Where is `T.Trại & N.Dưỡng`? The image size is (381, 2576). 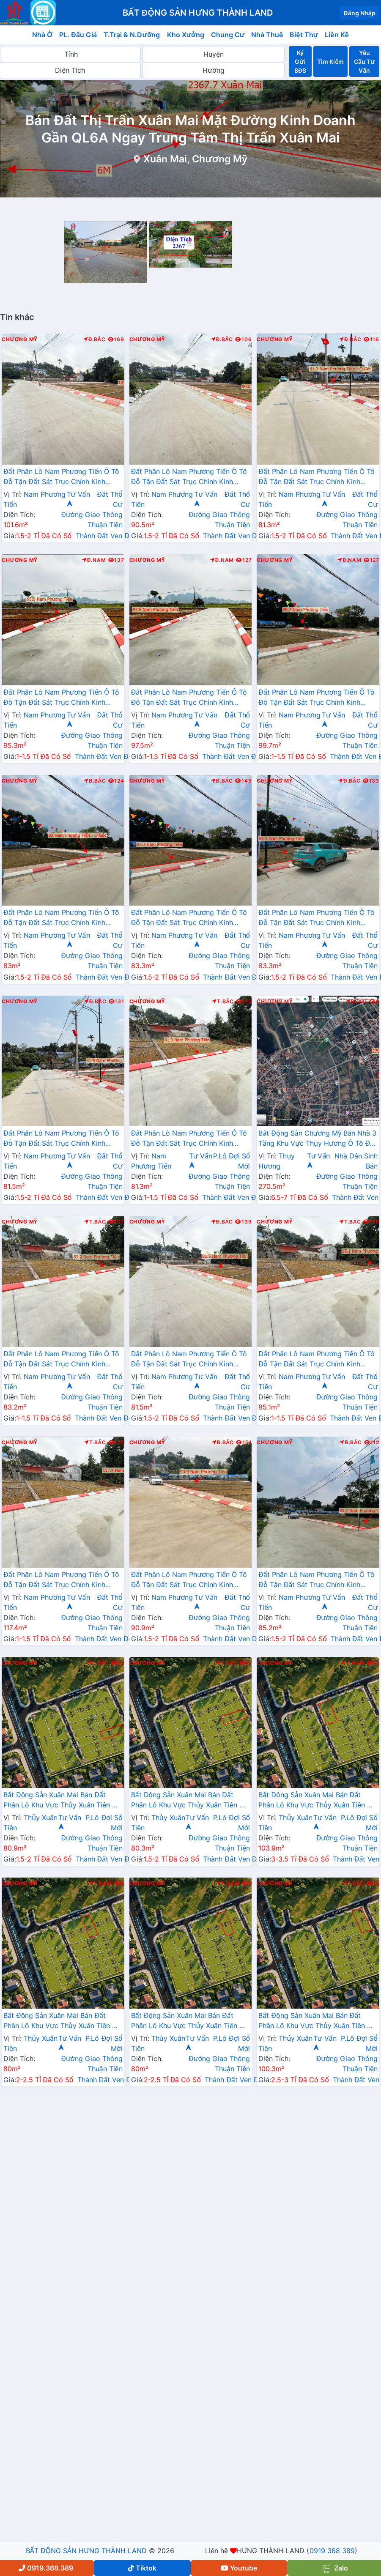 T.Trại & N.Dưỡng is located at coordinates (132, 34).